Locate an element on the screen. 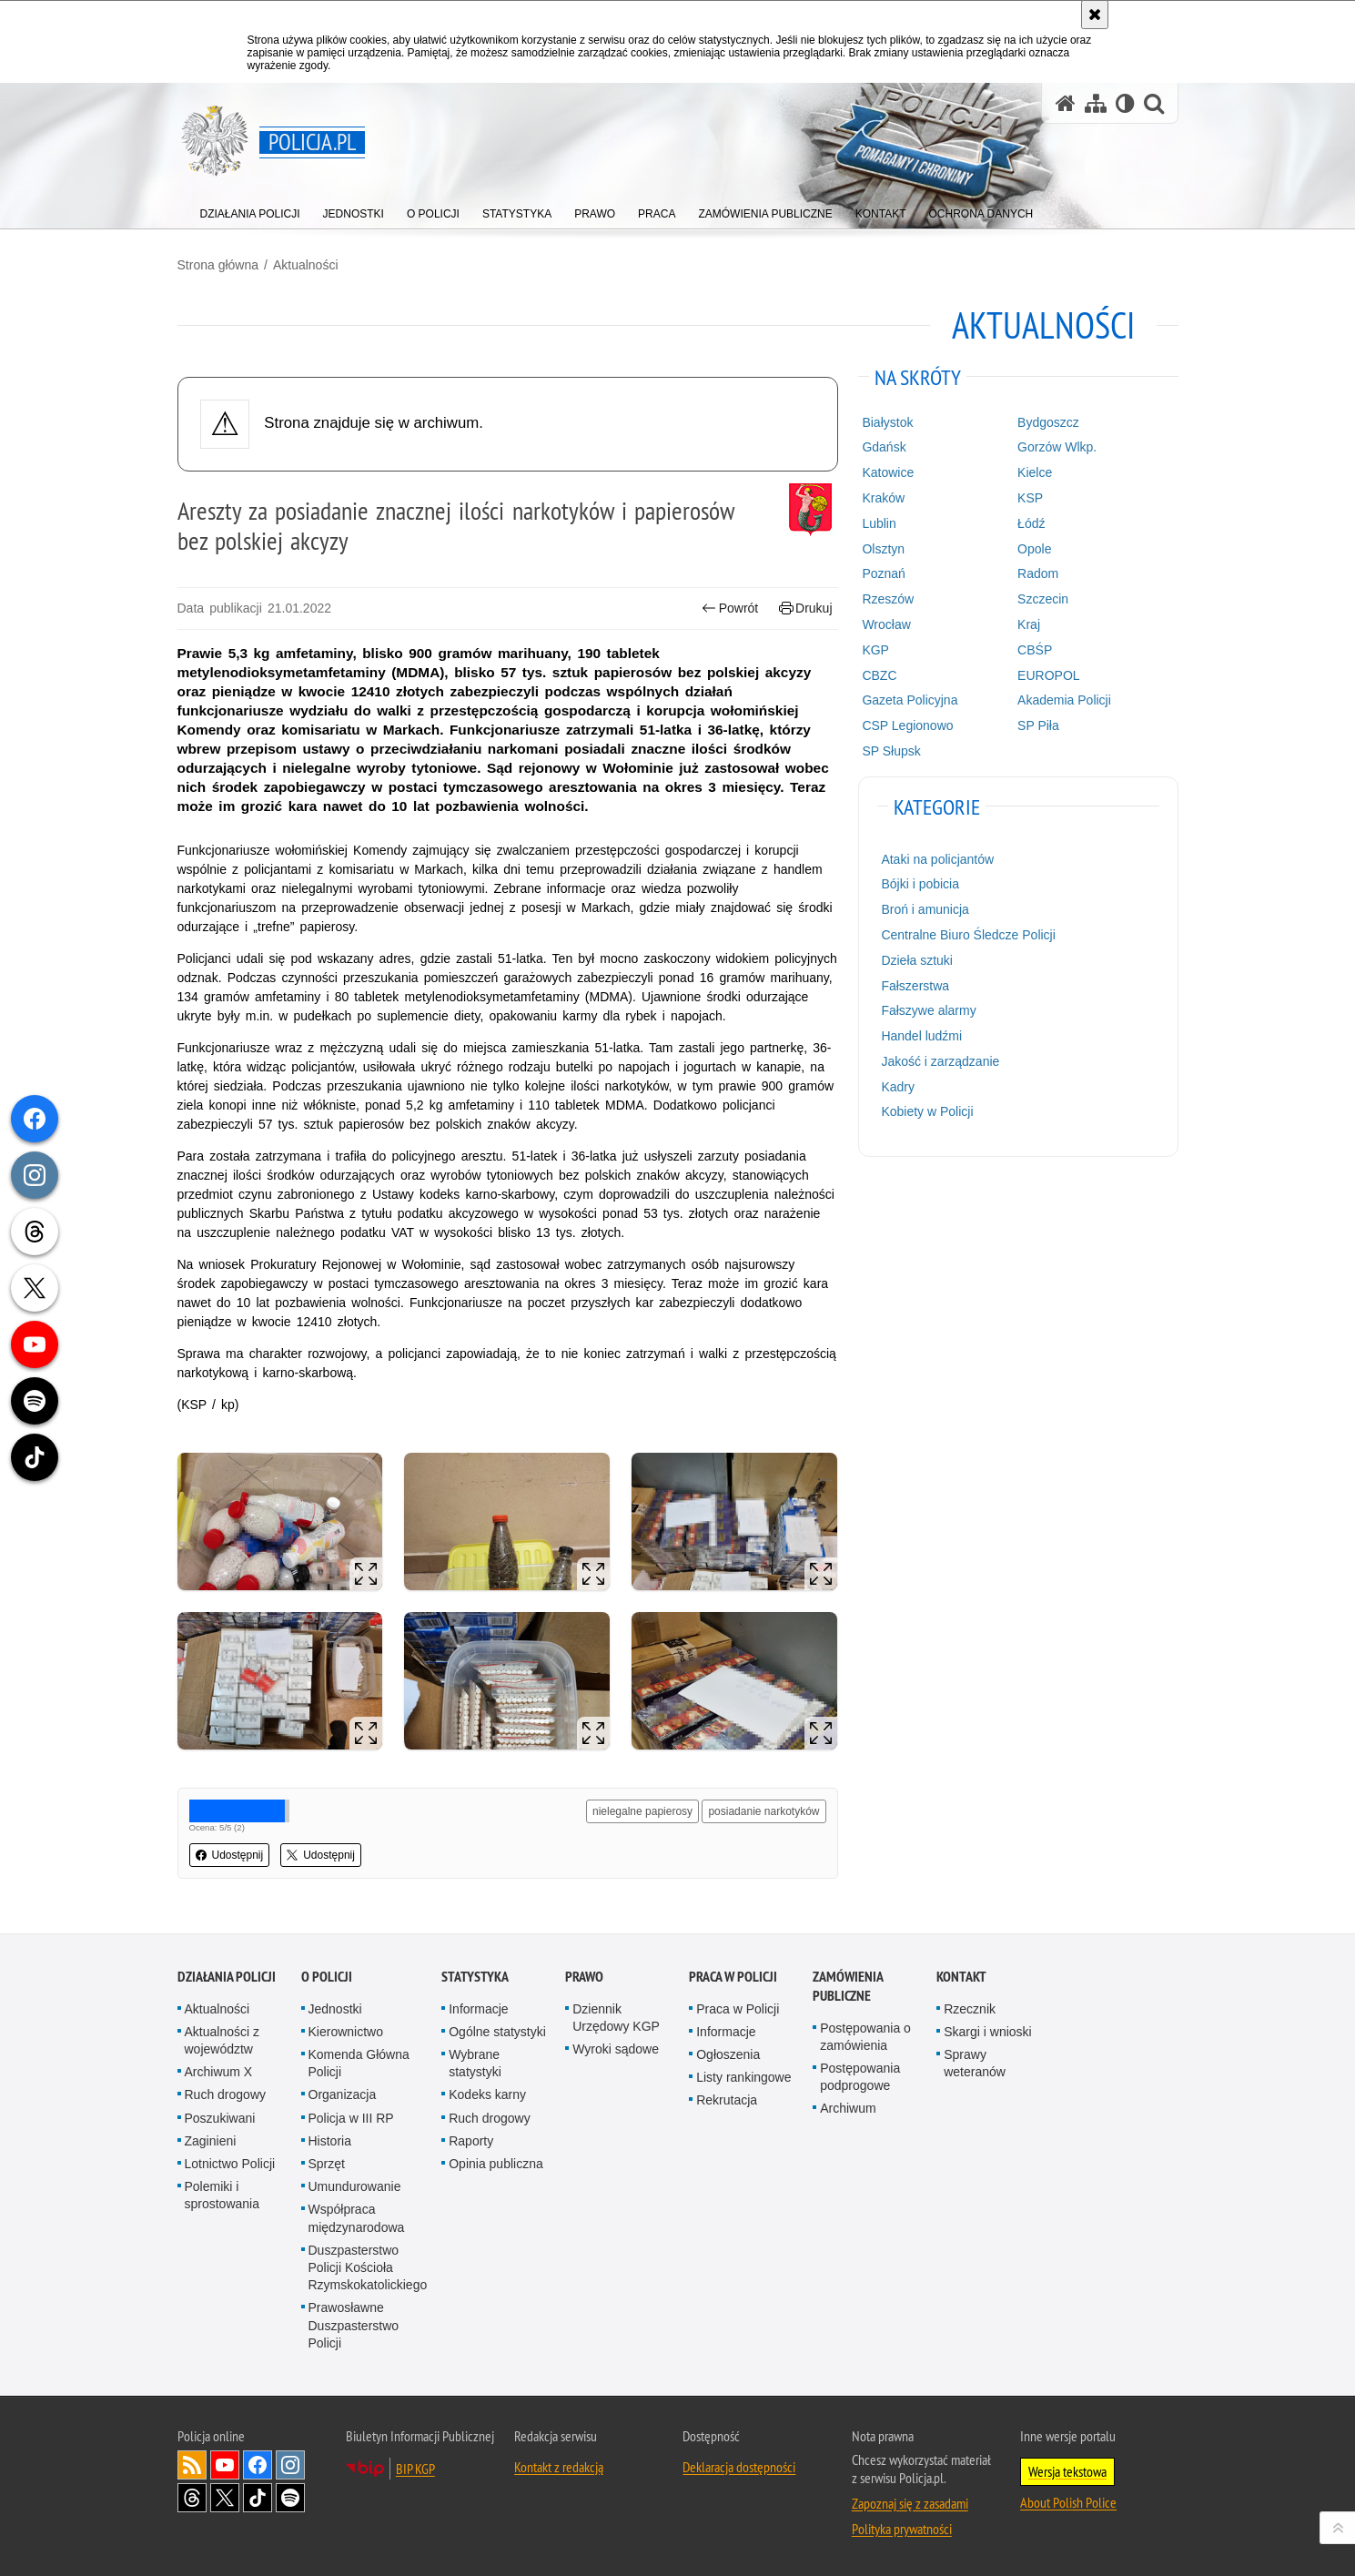 This screenshot has height=2576, width=1355. Drukuj is located at coordinates (806, 608).